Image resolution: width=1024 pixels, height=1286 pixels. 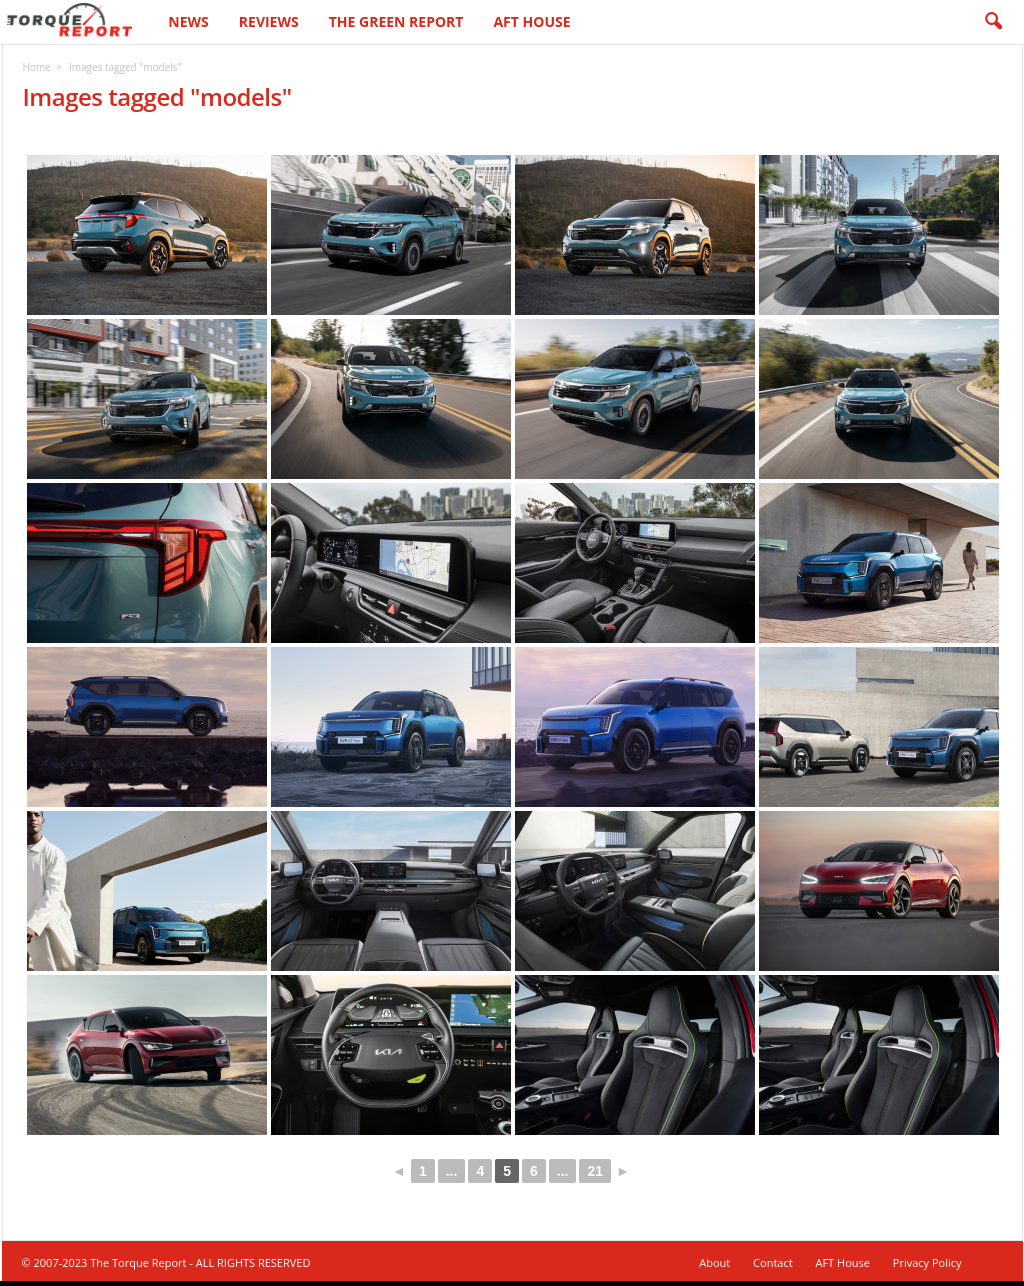 I want to click on News, so click(x=188, y=21).